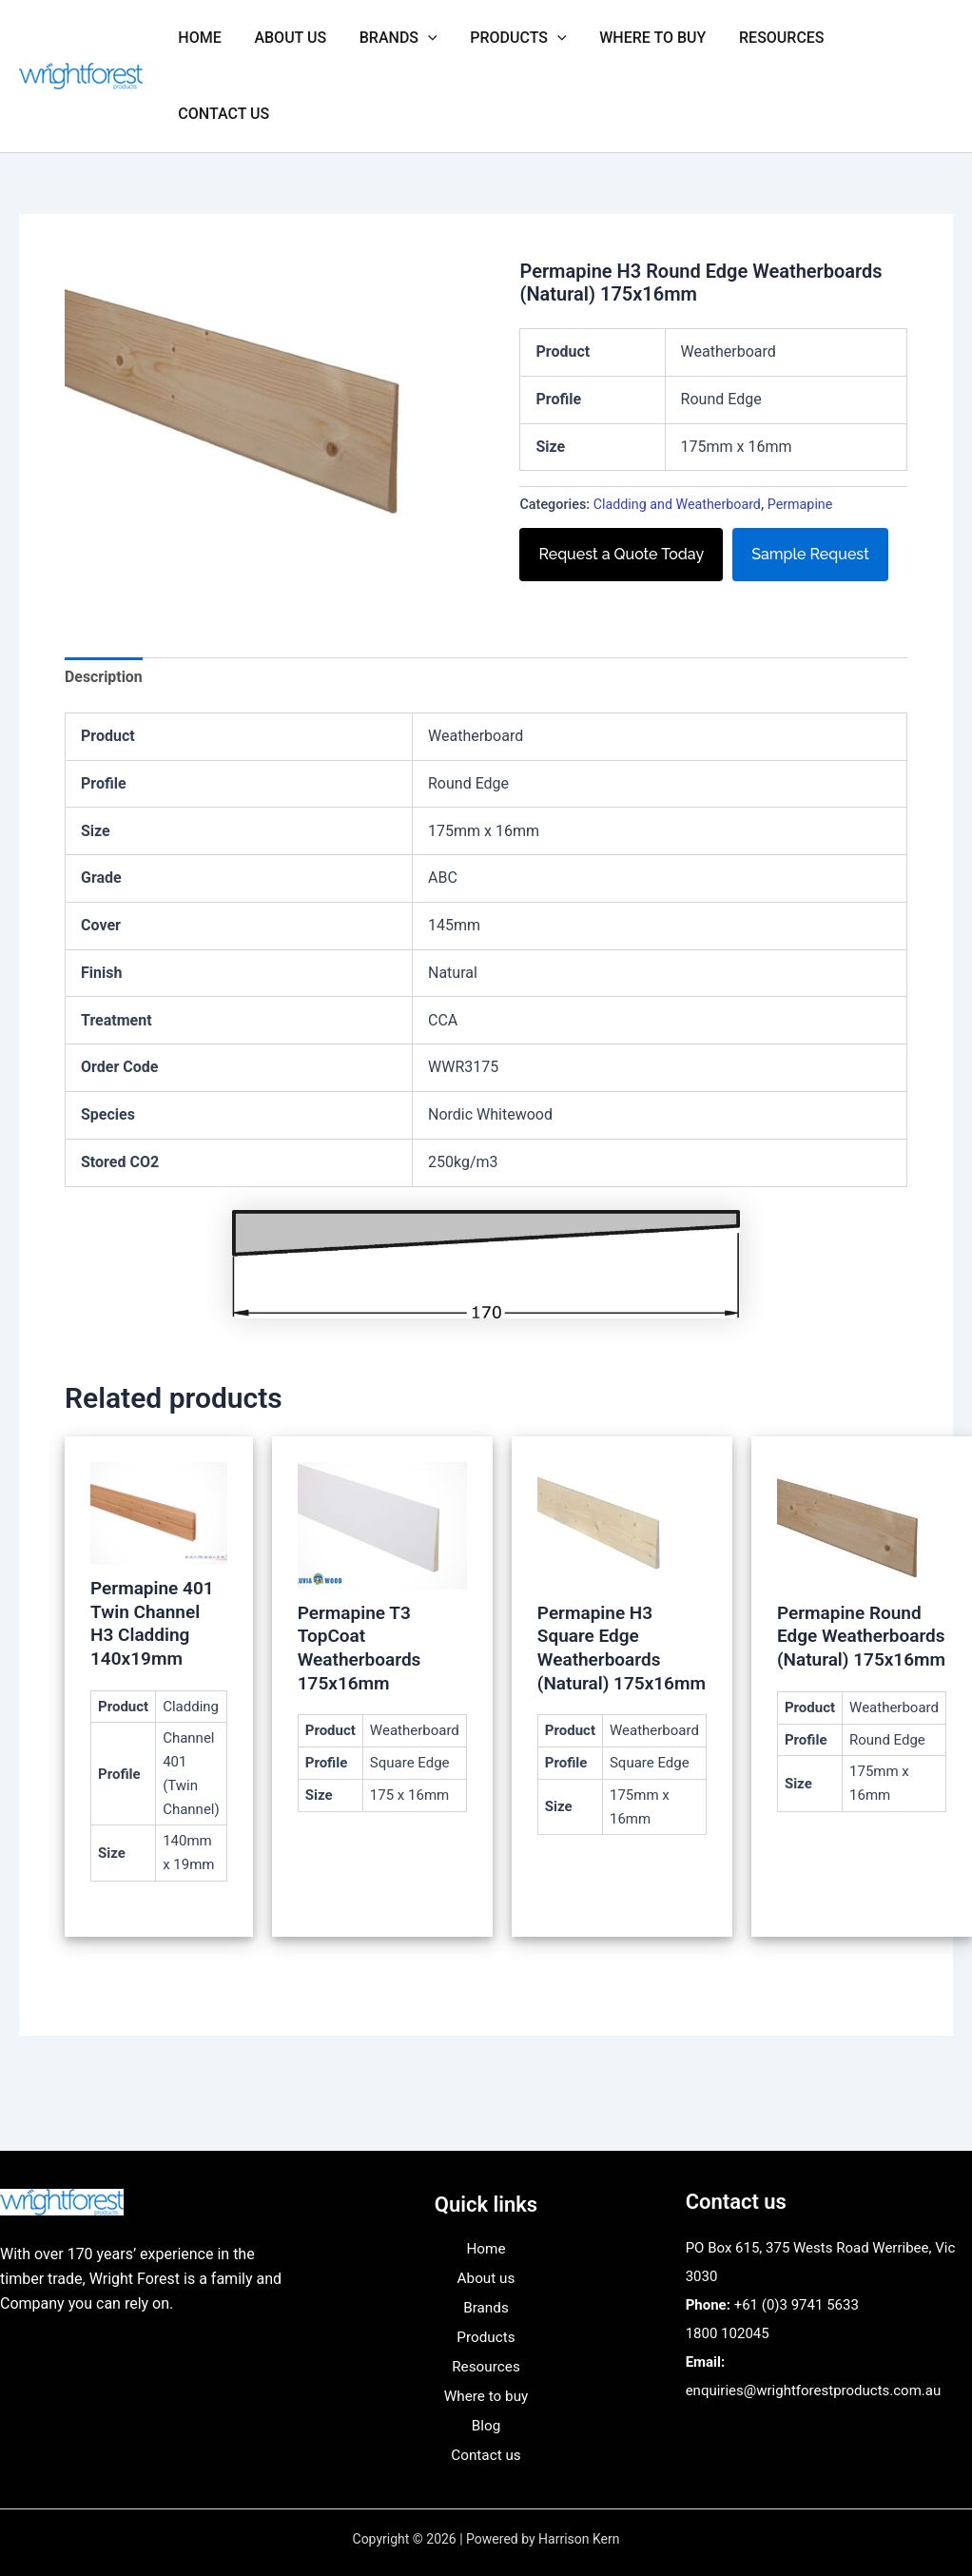 The image size is (972, 2576). What do you see at coordinates (810, 554) in the screenshot?
I see `Sample Request` at bounding box center [810, 554].